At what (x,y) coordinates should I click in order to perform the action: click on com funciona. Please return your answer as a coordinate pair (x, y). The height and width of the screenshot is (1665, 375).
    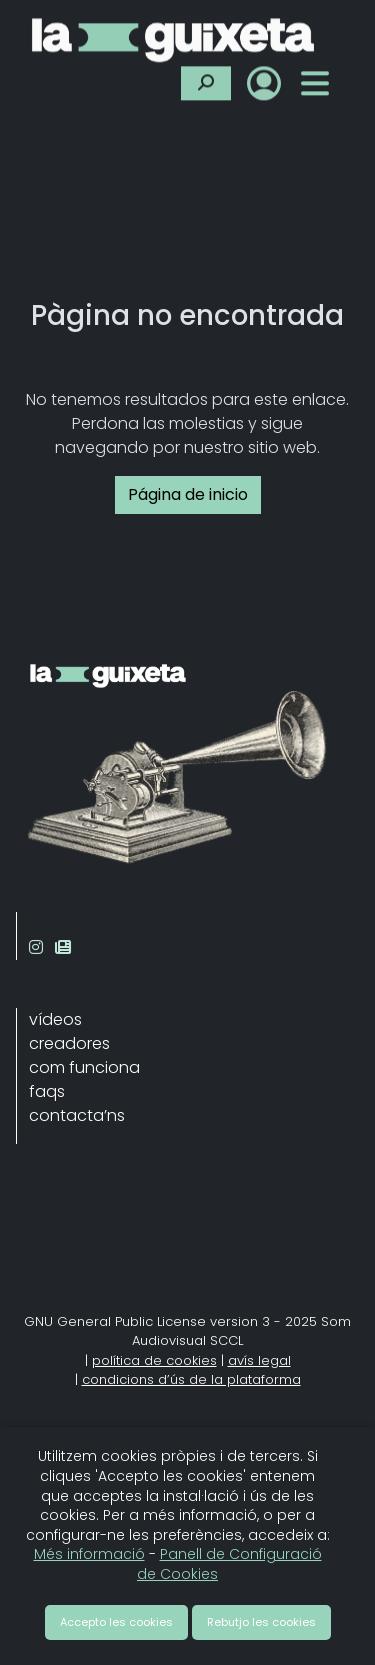
    Looking at the image, I should click on (84, 1067).